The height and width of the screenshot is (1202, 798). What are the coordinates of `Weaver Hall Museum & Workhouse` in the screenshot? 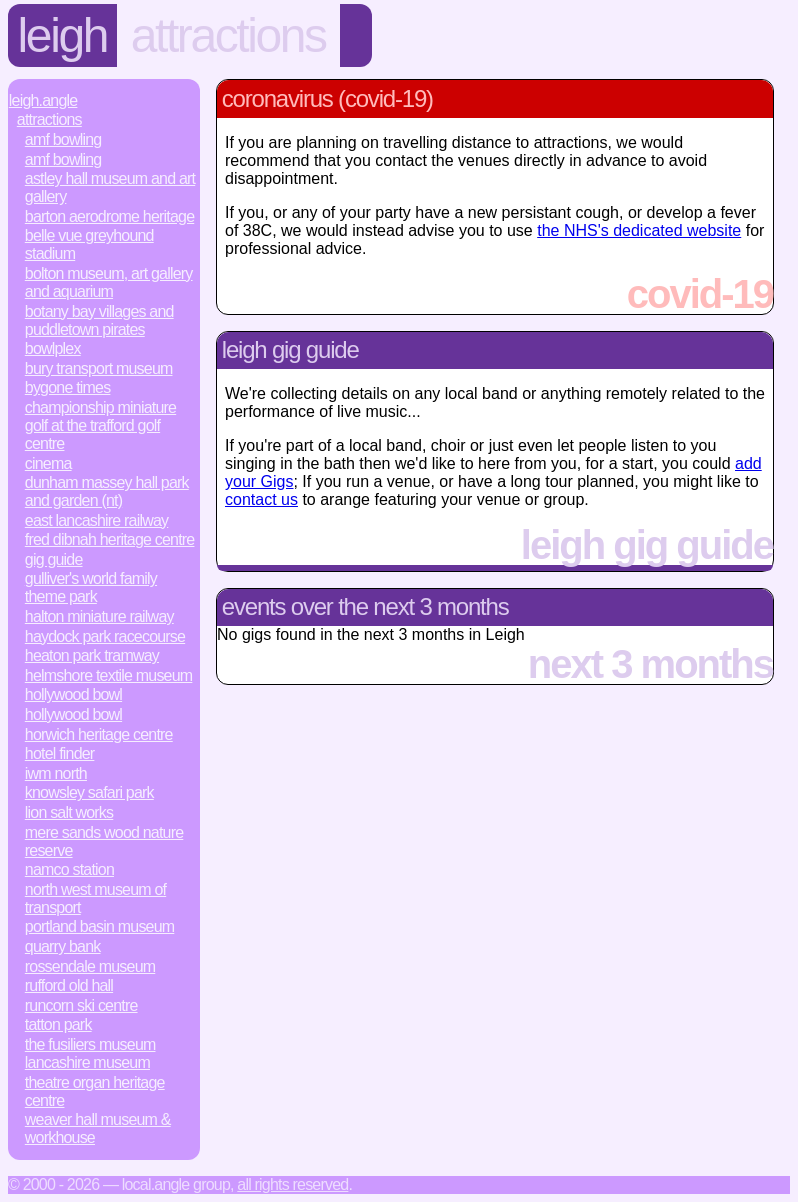 It's located at (98, 1128).